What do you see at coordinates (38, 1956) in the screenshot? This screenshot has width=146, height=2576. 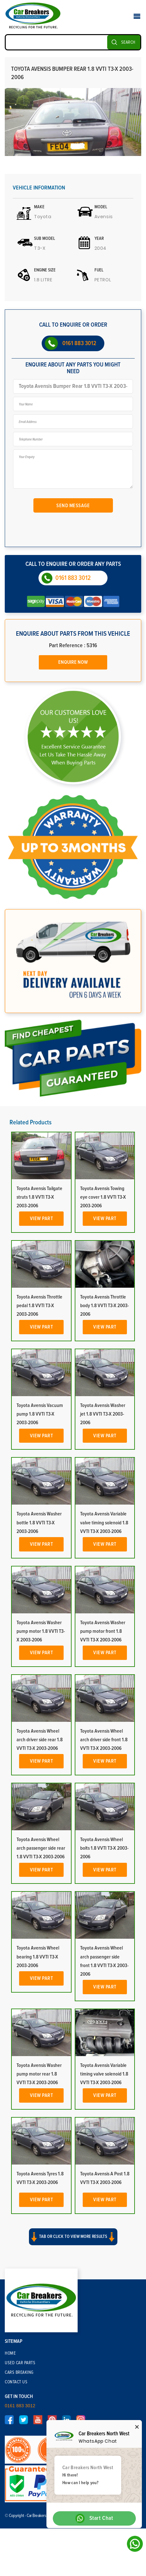 I see `Toyota Avensis Wheel bearing 1.8 VVTI T3-X 2003-2006` at bounding box center [38, 1956].